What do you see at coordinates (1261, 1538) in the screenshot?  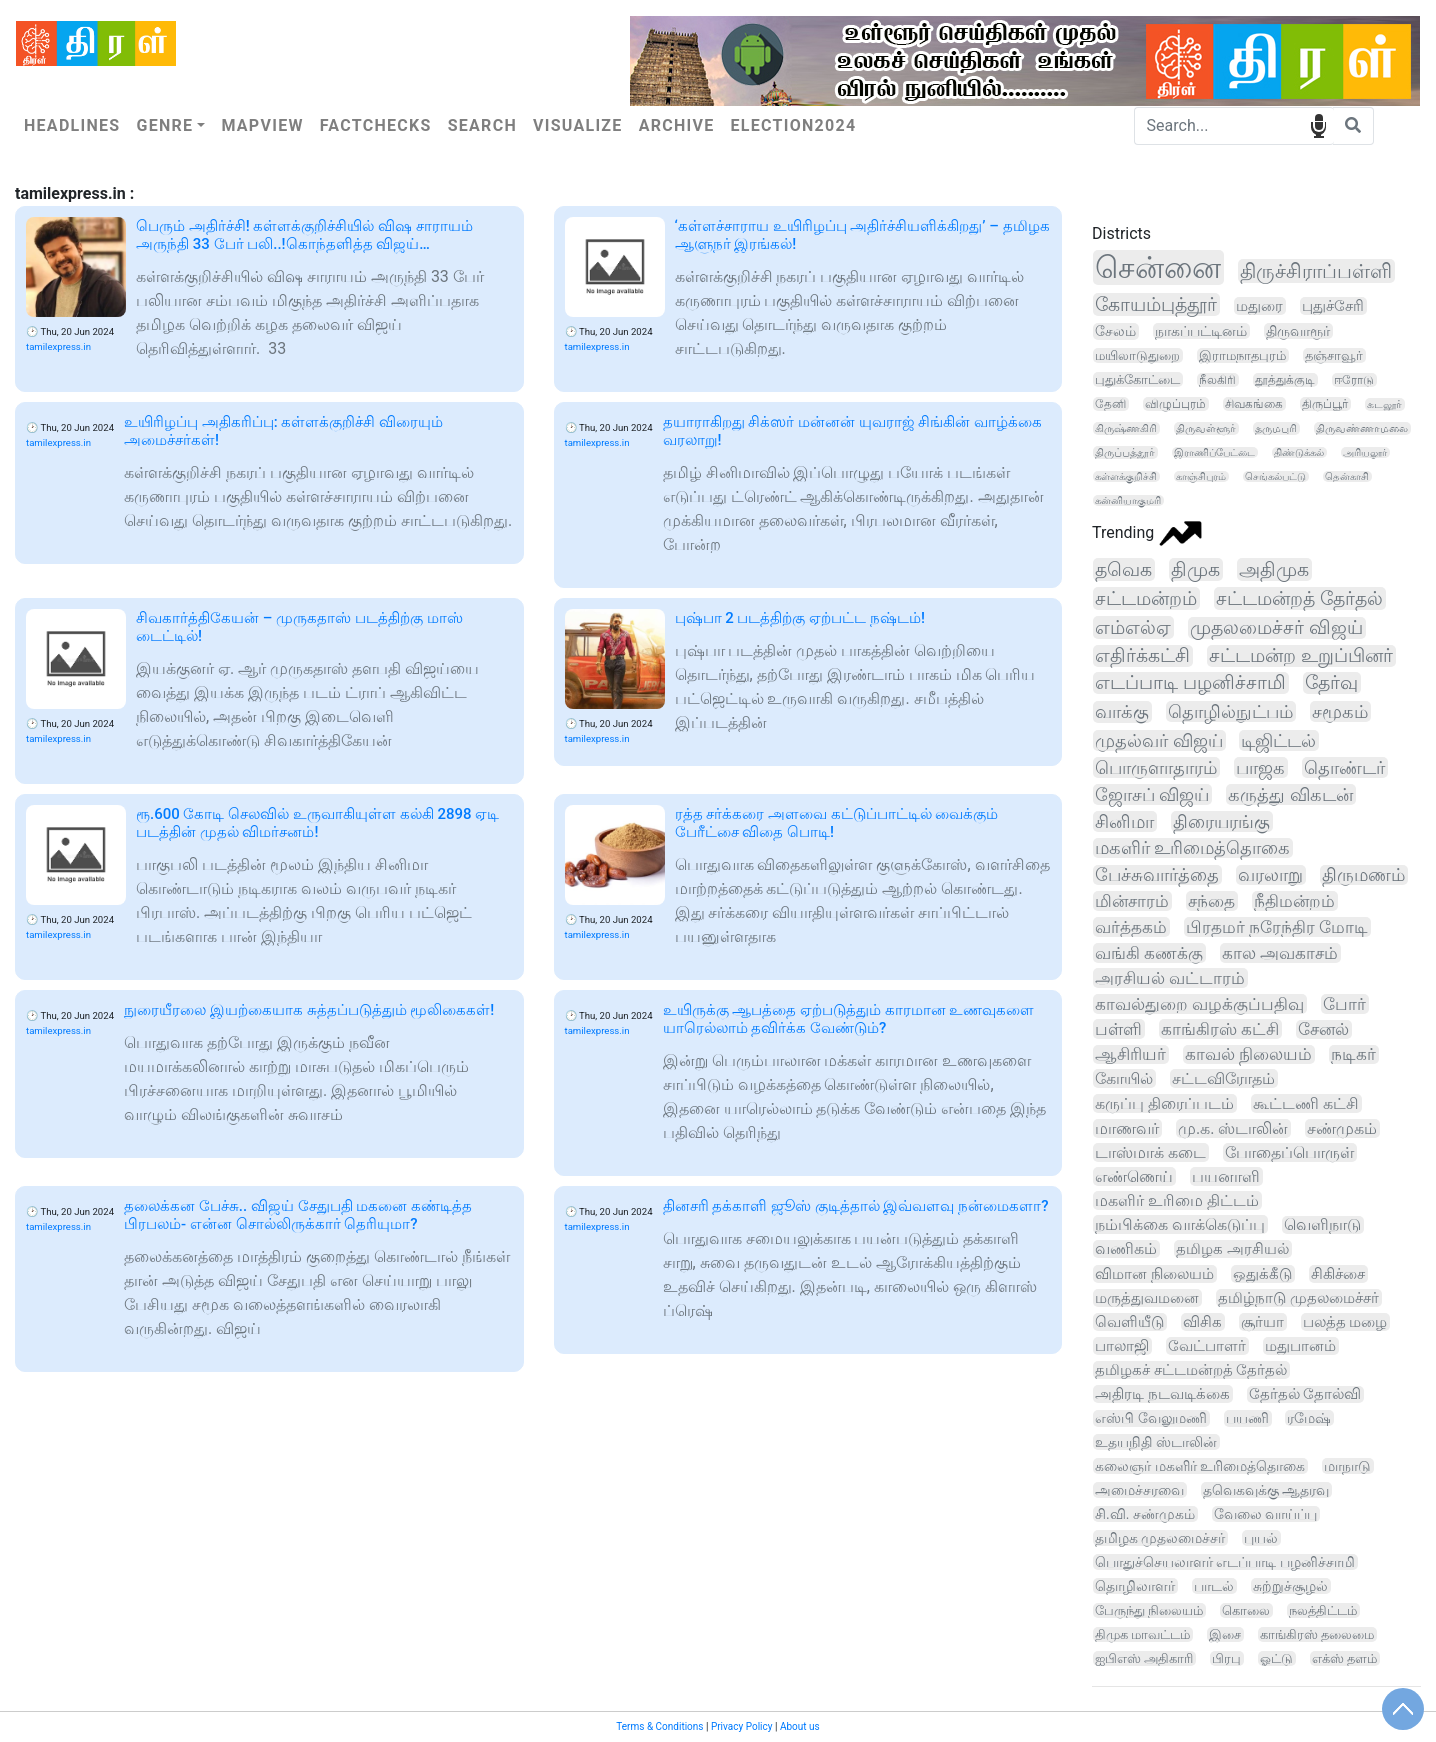 I see `புயல்` at bounding box center [1261, 1538].